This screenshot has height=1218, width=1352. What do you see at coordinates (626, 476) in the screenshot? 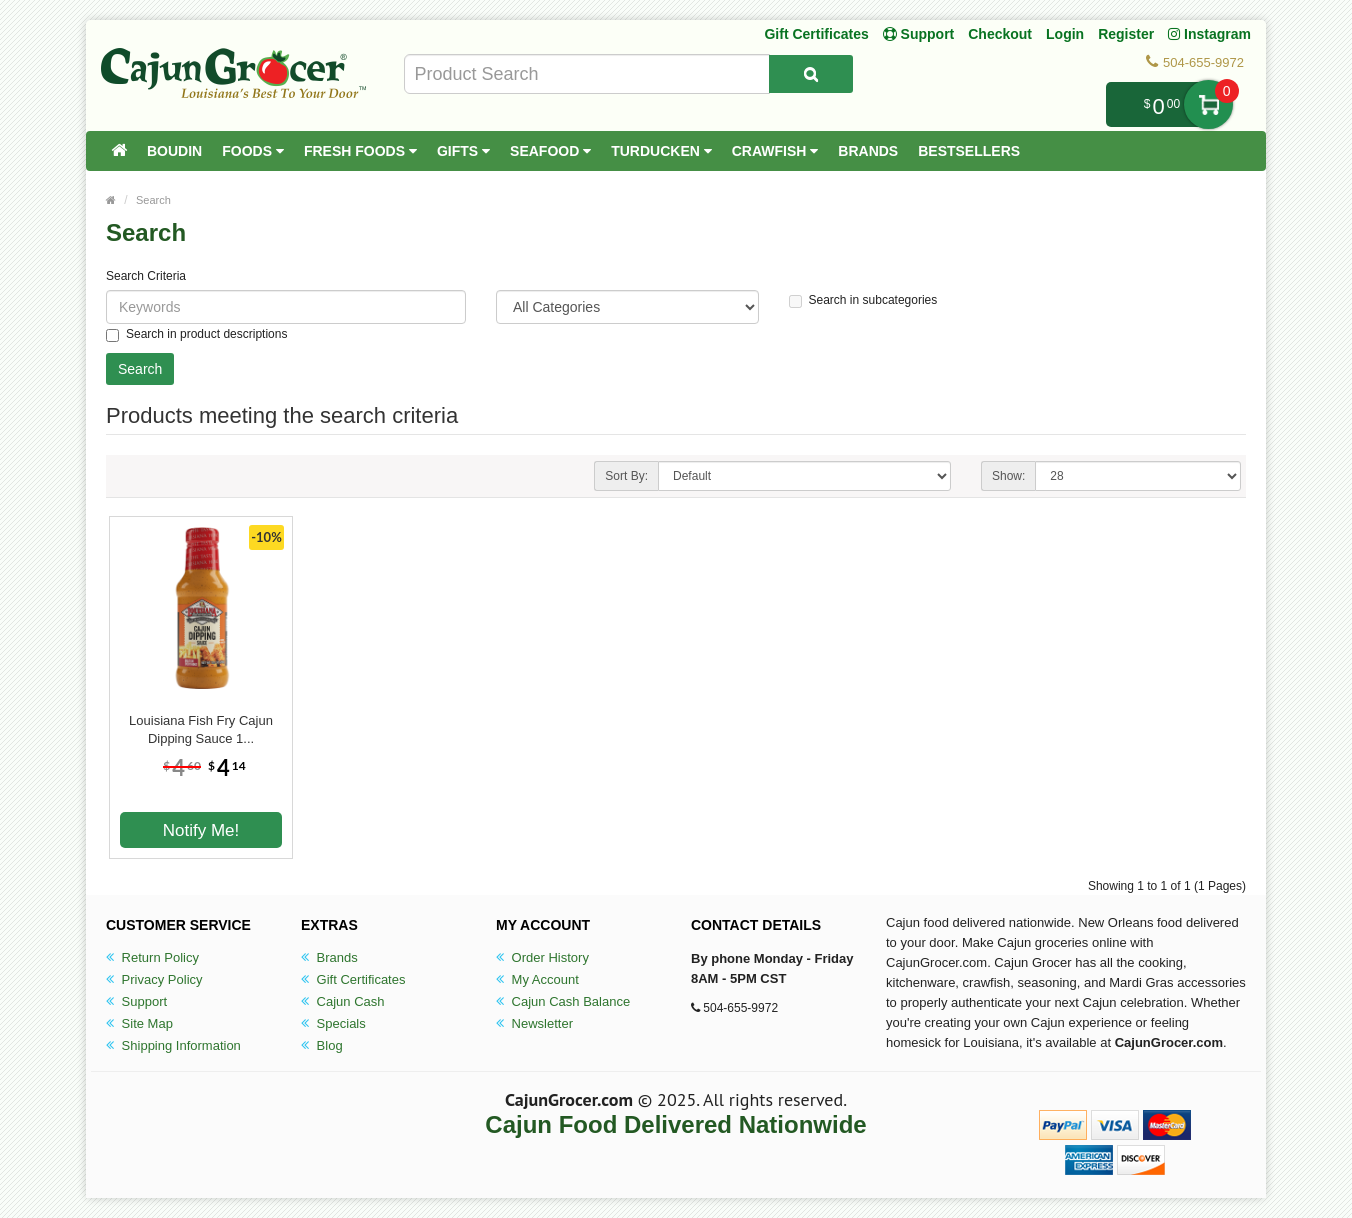
I see `Sort By:` at bounding box center [626, 476].